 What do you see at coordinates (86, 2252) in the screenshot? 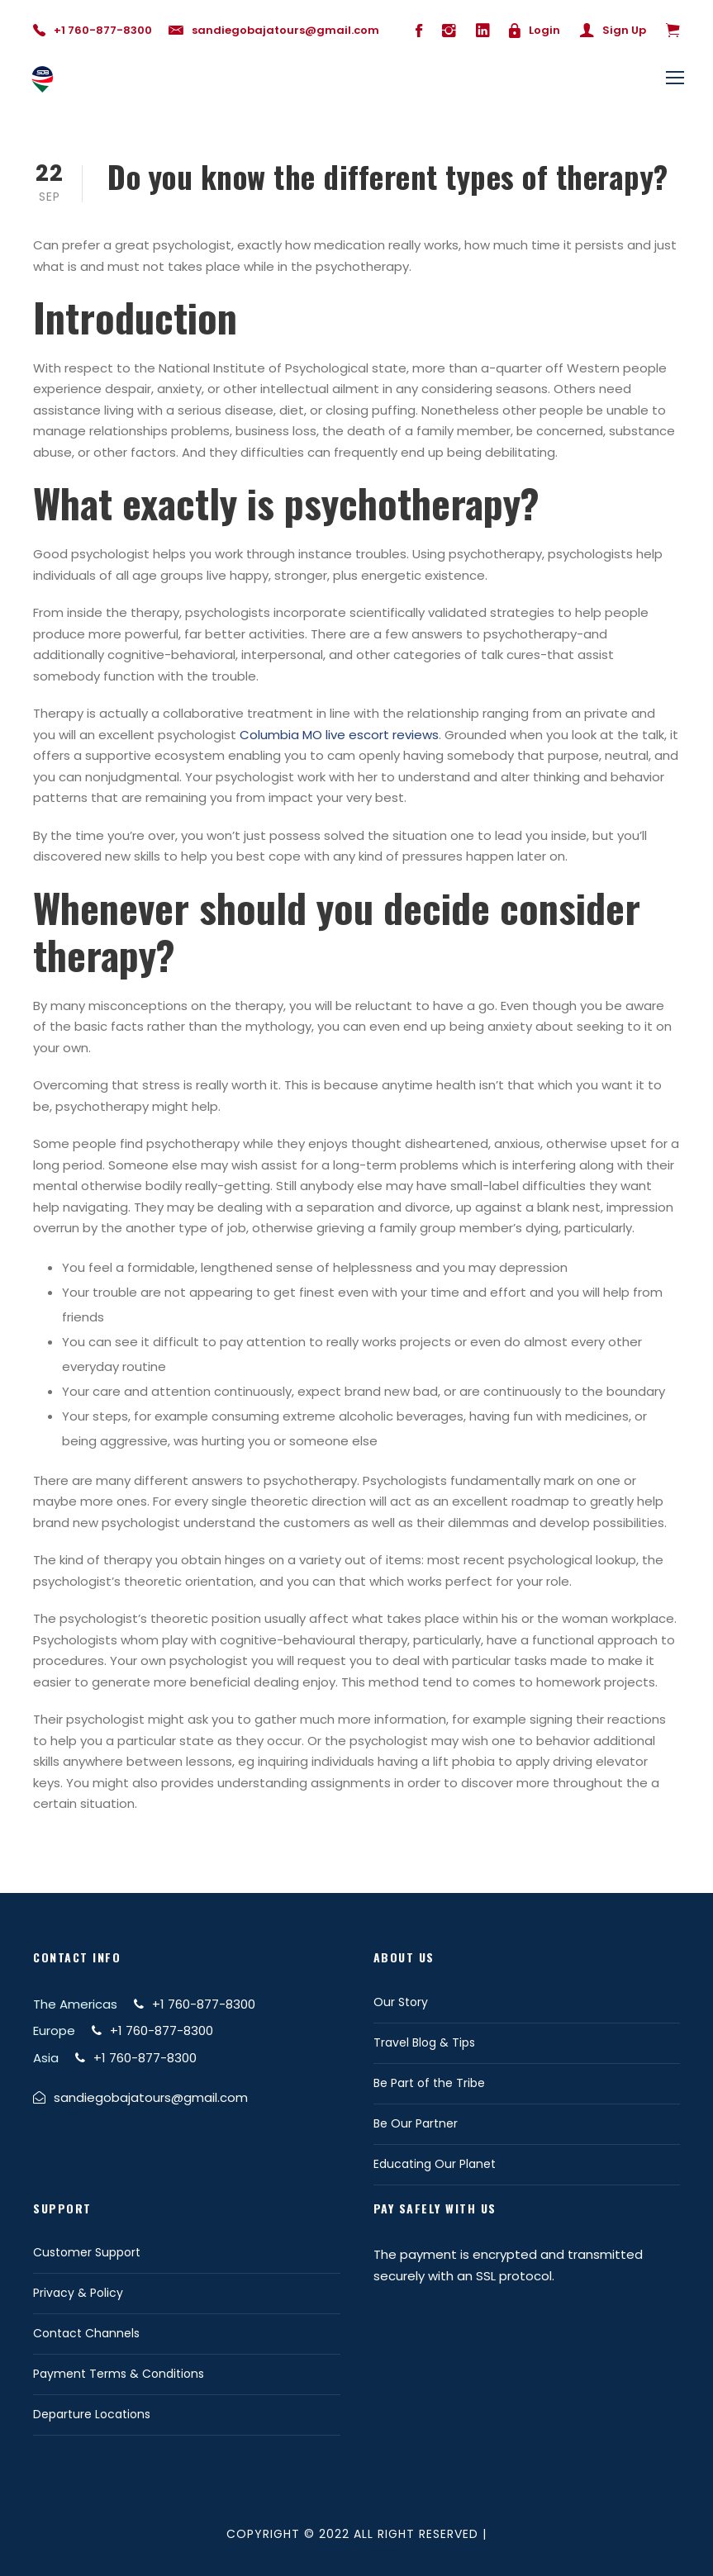
I see `Customer Support` at bounding box center [86, 2252].